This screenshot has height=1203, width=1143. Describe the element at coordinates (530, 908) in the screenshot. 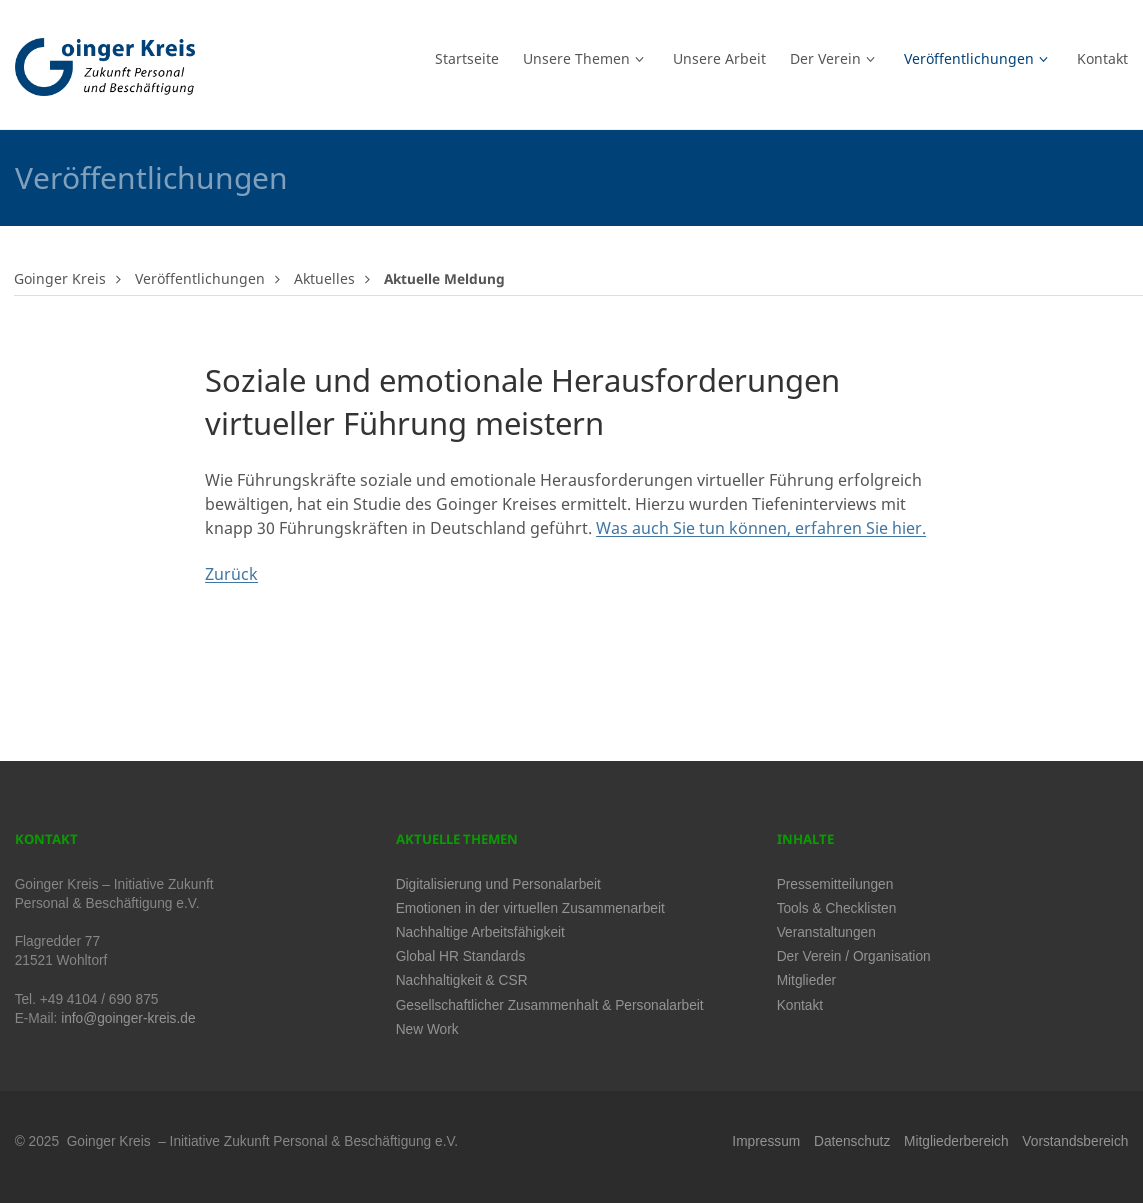

I see `Emotionen in der virtuellen Zusammenarbeit` at that location.